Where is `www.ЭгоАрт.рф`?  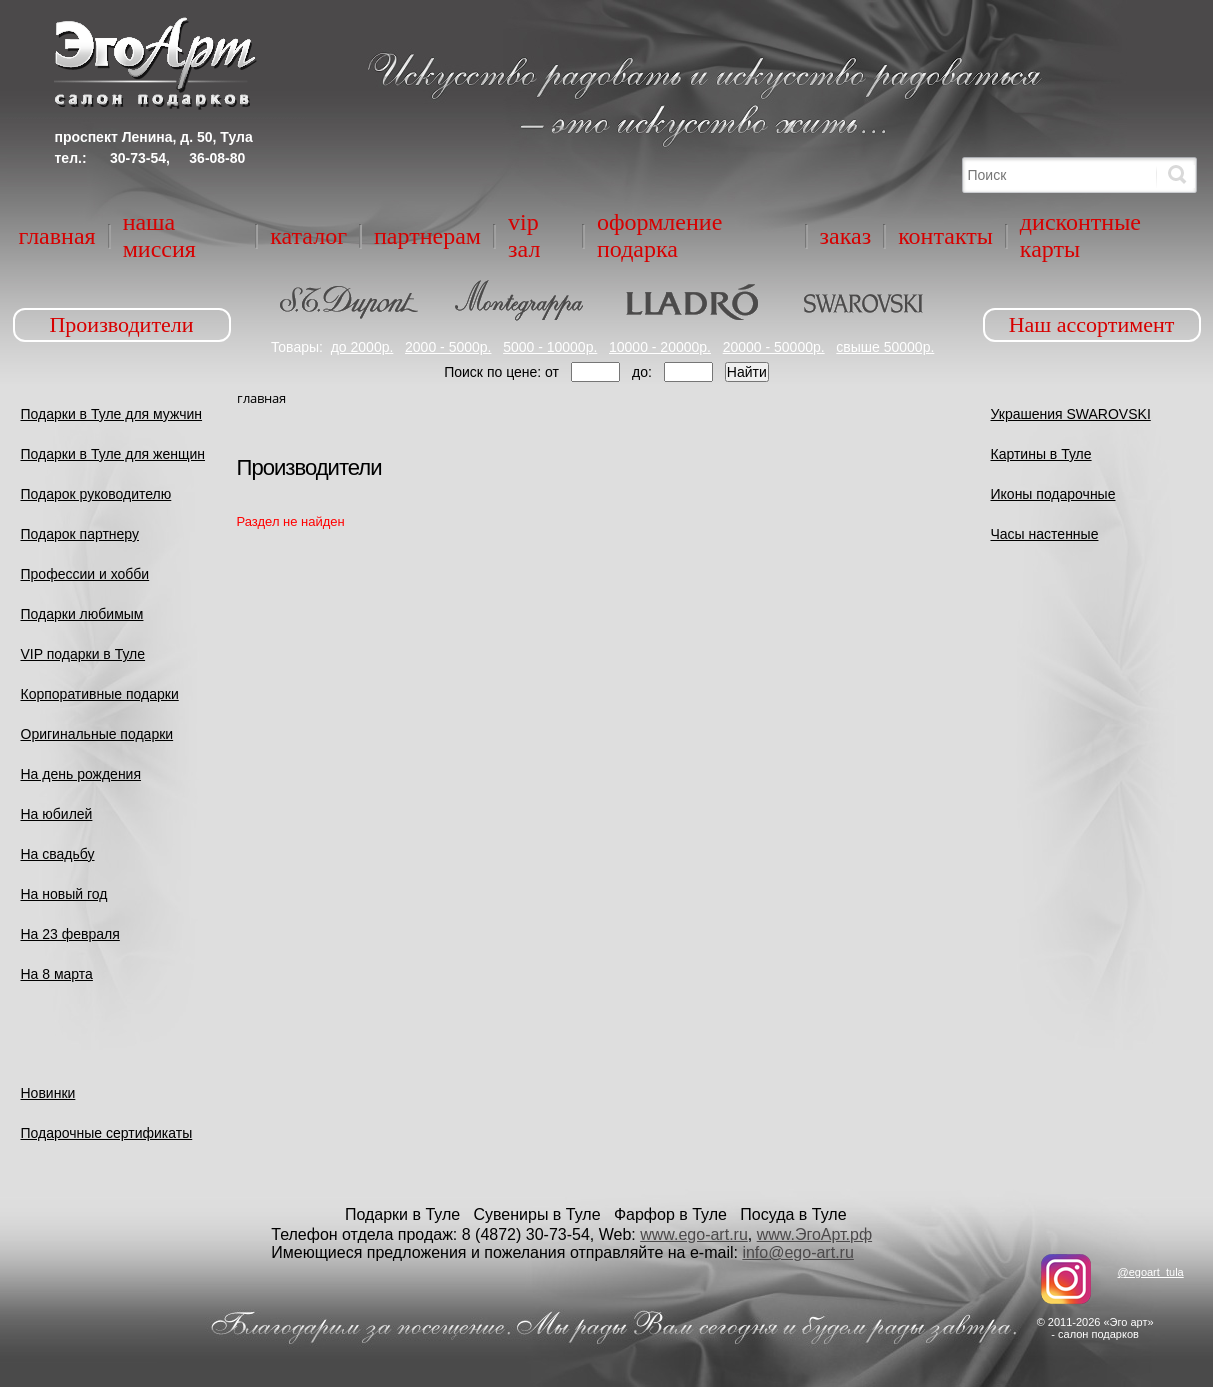 www.ЭгоАрт.рф is located at coordinates (814, 1234).